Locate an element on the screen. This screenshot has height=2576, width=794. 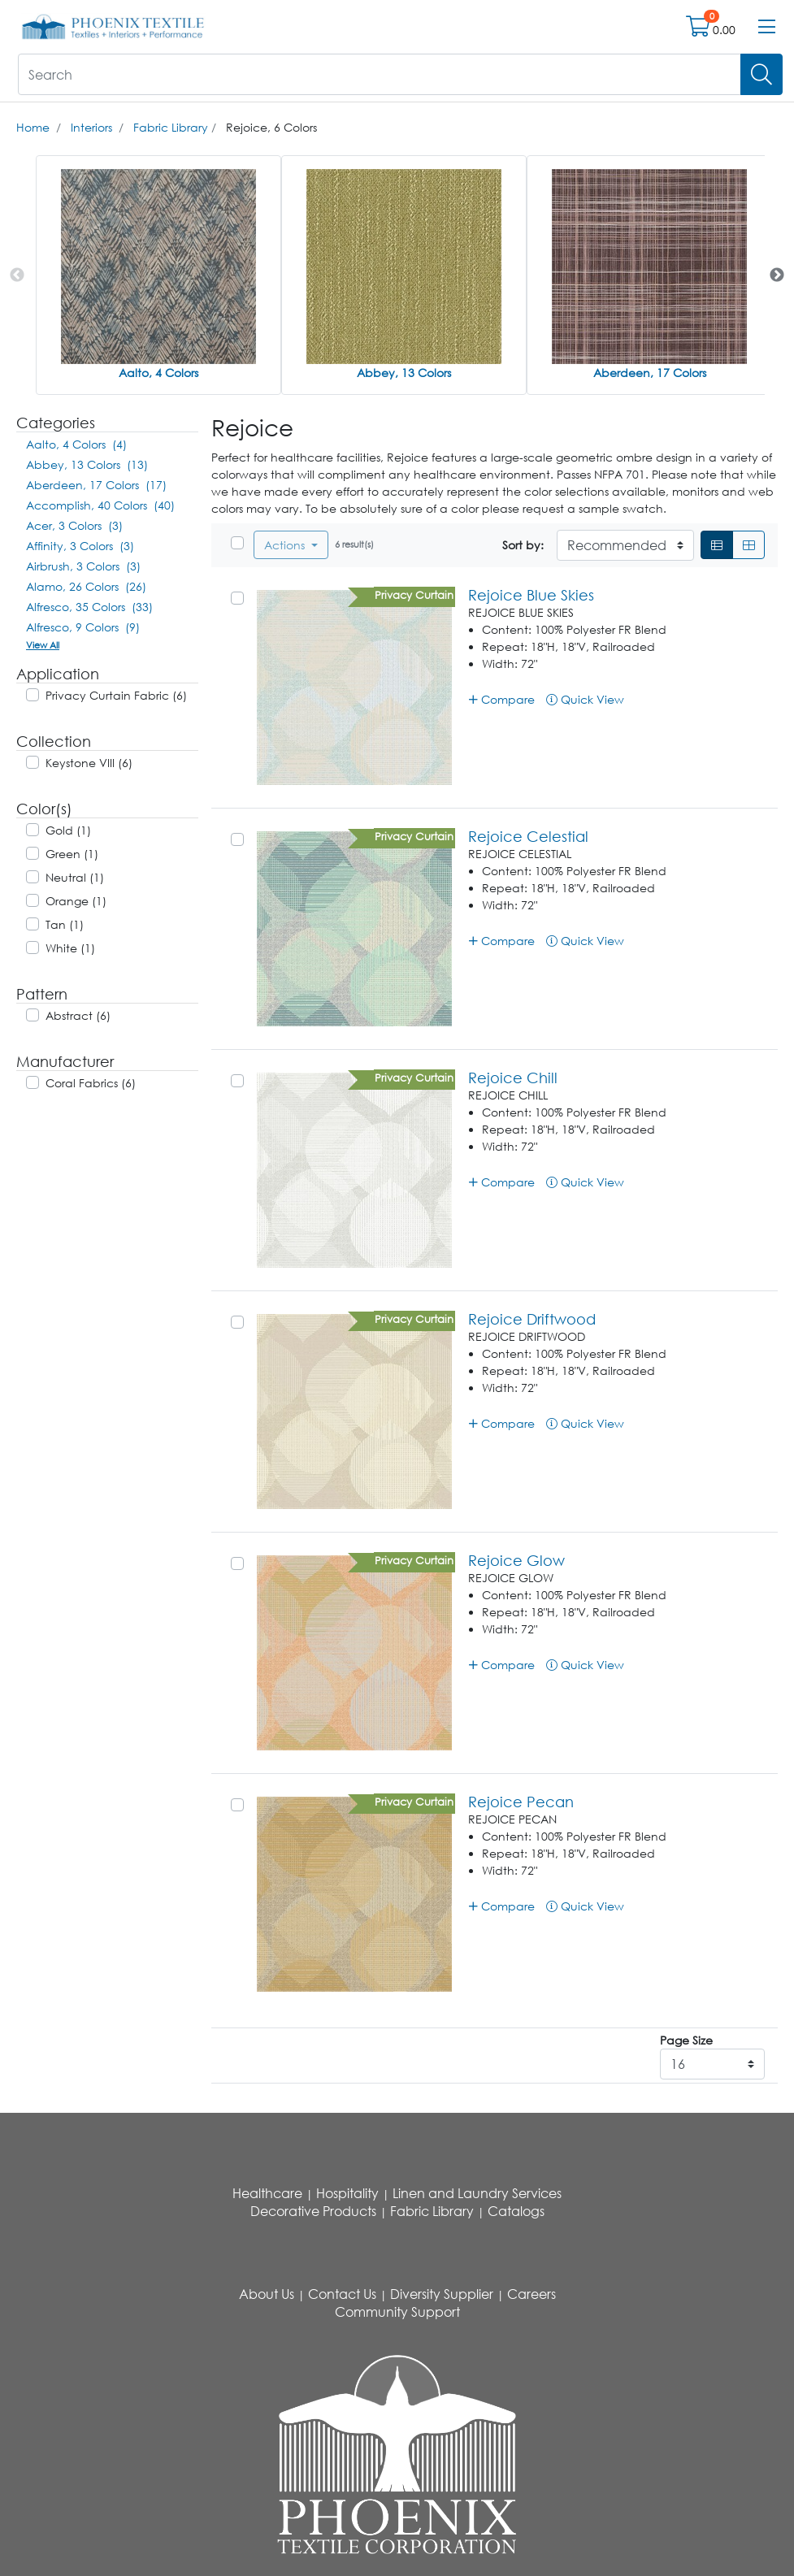
[List] is located at coordinates (717, 545).